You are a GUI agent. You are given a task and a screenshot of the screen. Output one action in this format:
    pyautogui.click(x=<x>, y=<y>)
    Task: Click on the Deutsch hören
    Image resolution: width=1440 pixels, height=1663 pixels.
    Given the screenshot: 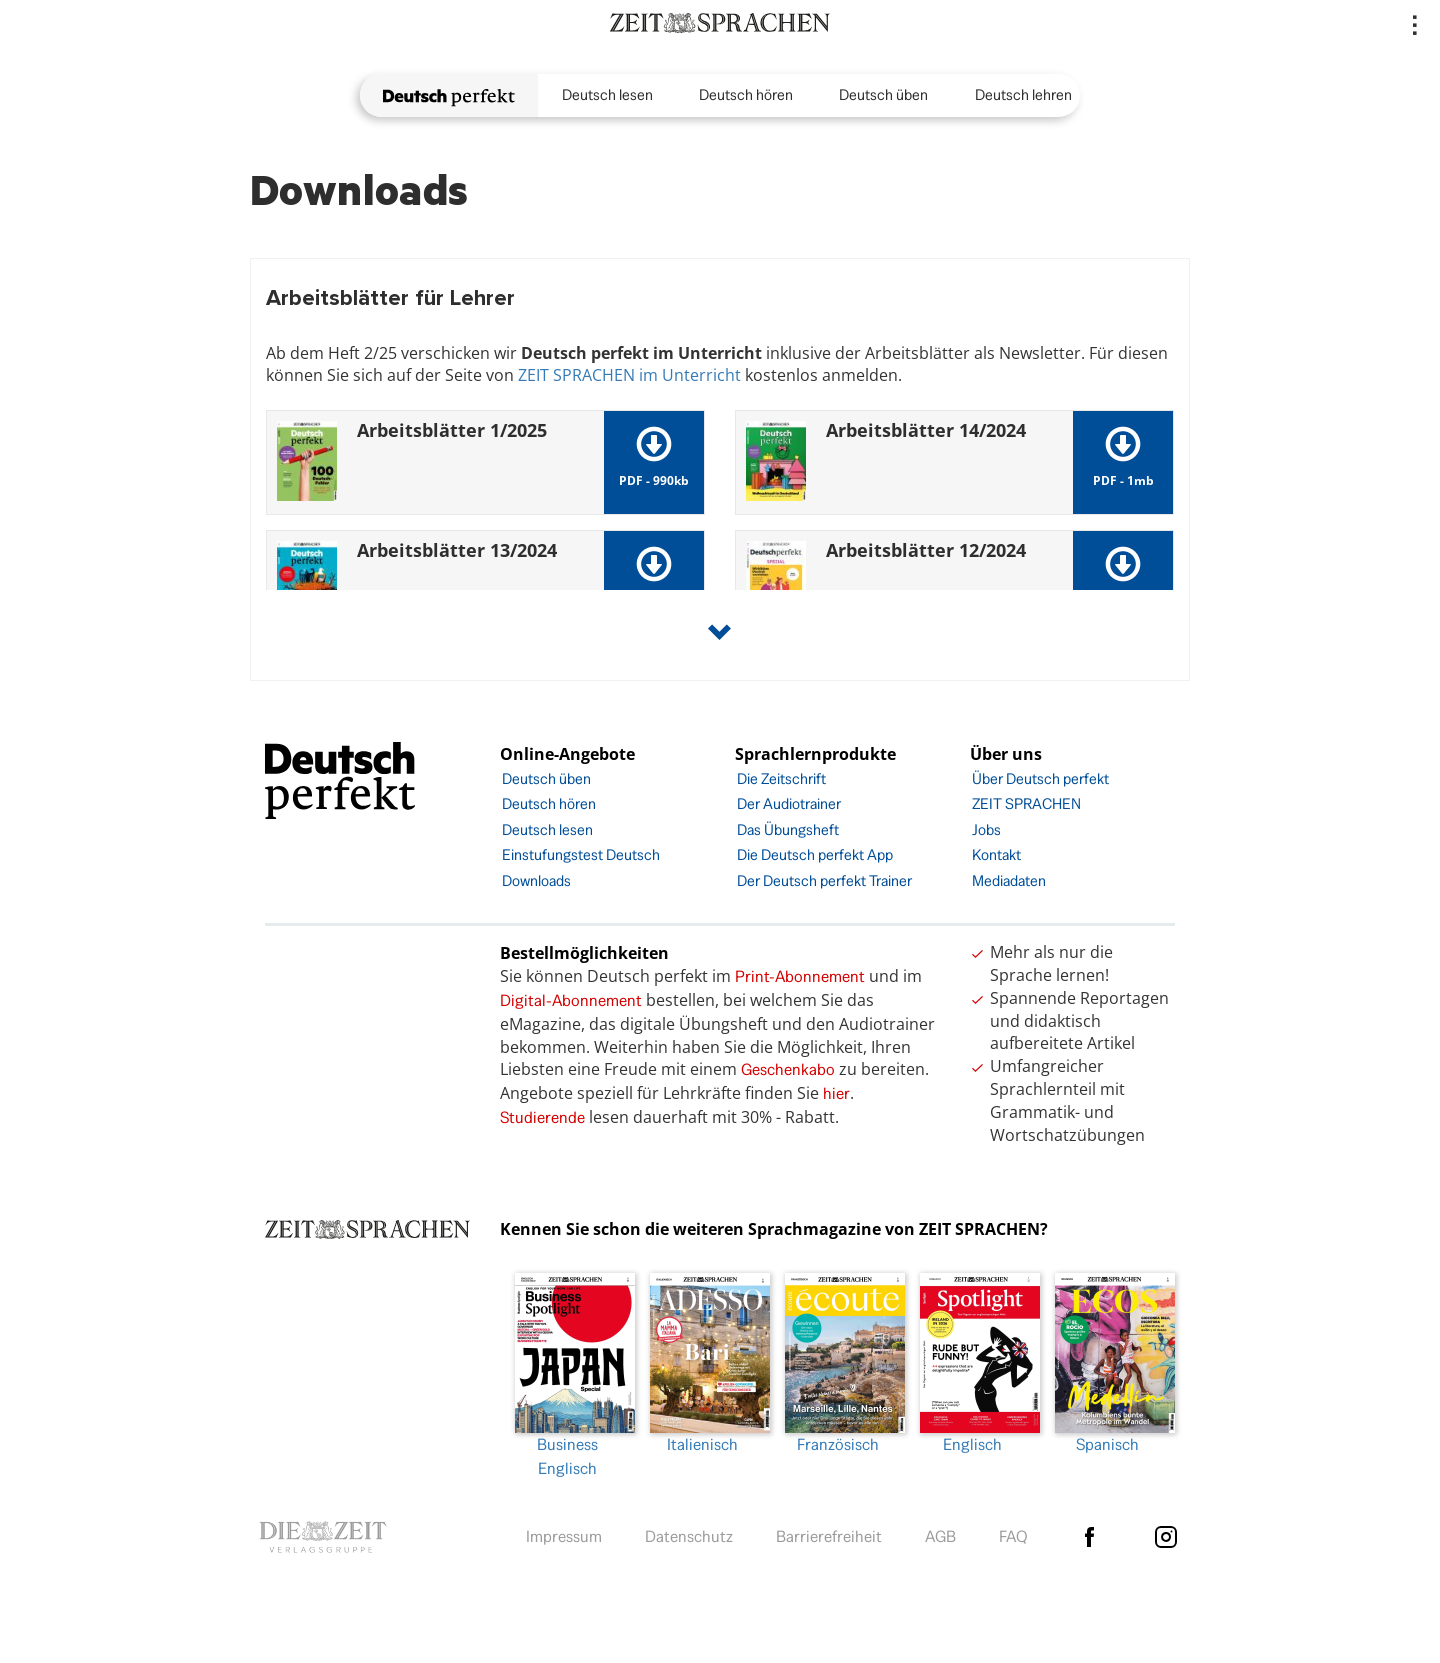 What is the action you would take?
    pyautogui.click(x=746, y=94)
    